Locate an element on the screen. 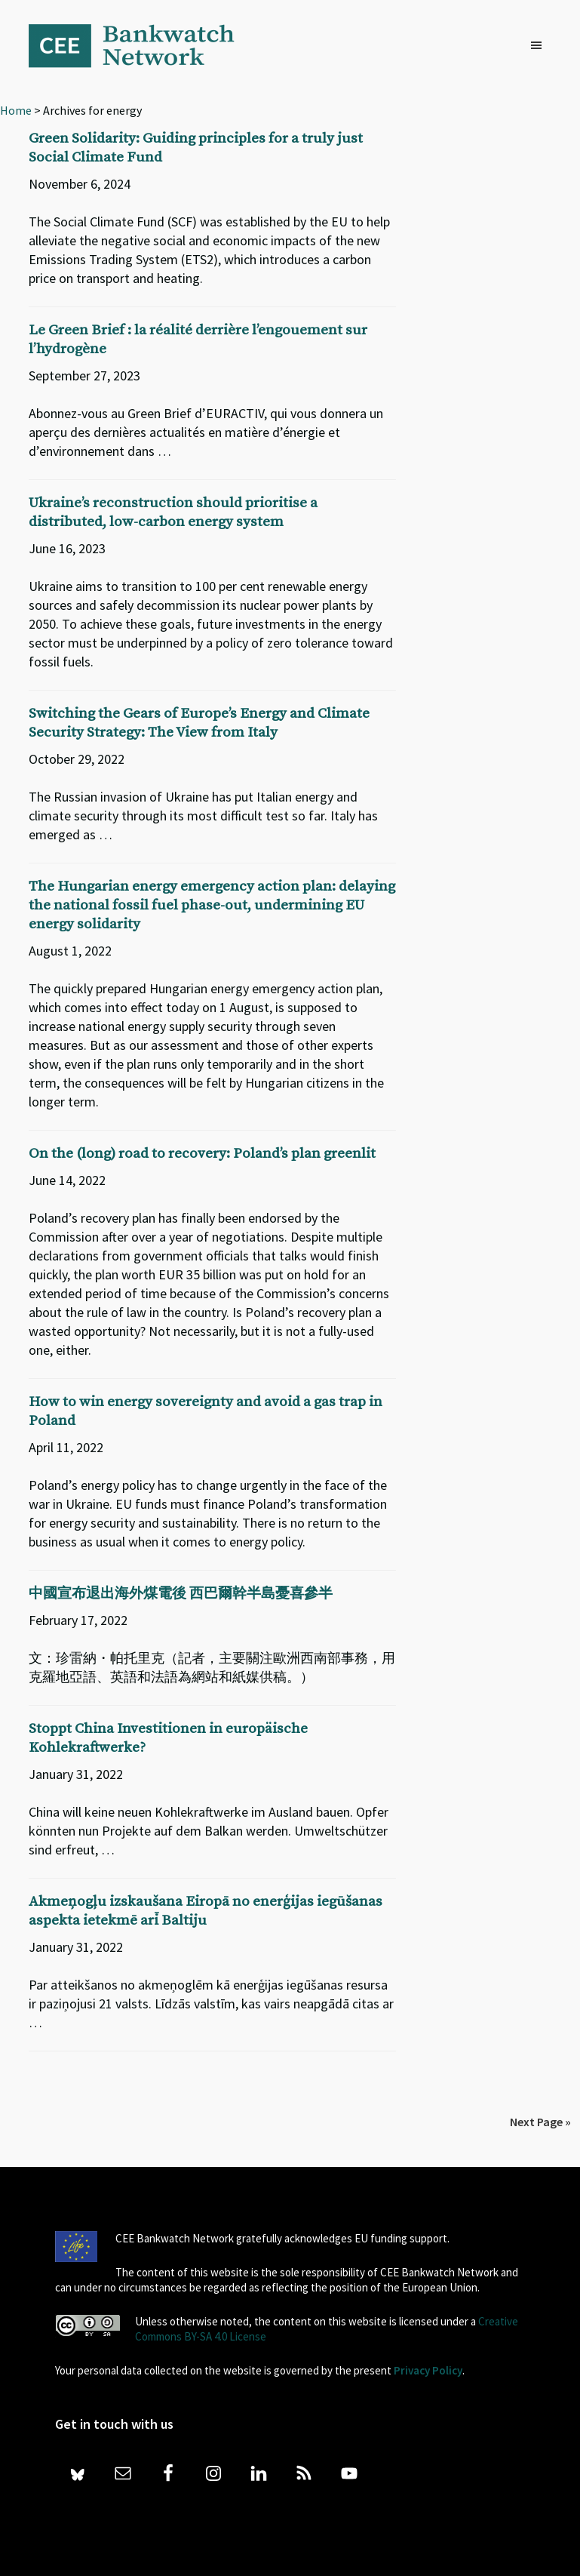  On the (long) road to recovery: Poland’s plan greenlit is located at coordinates (202, 1153).